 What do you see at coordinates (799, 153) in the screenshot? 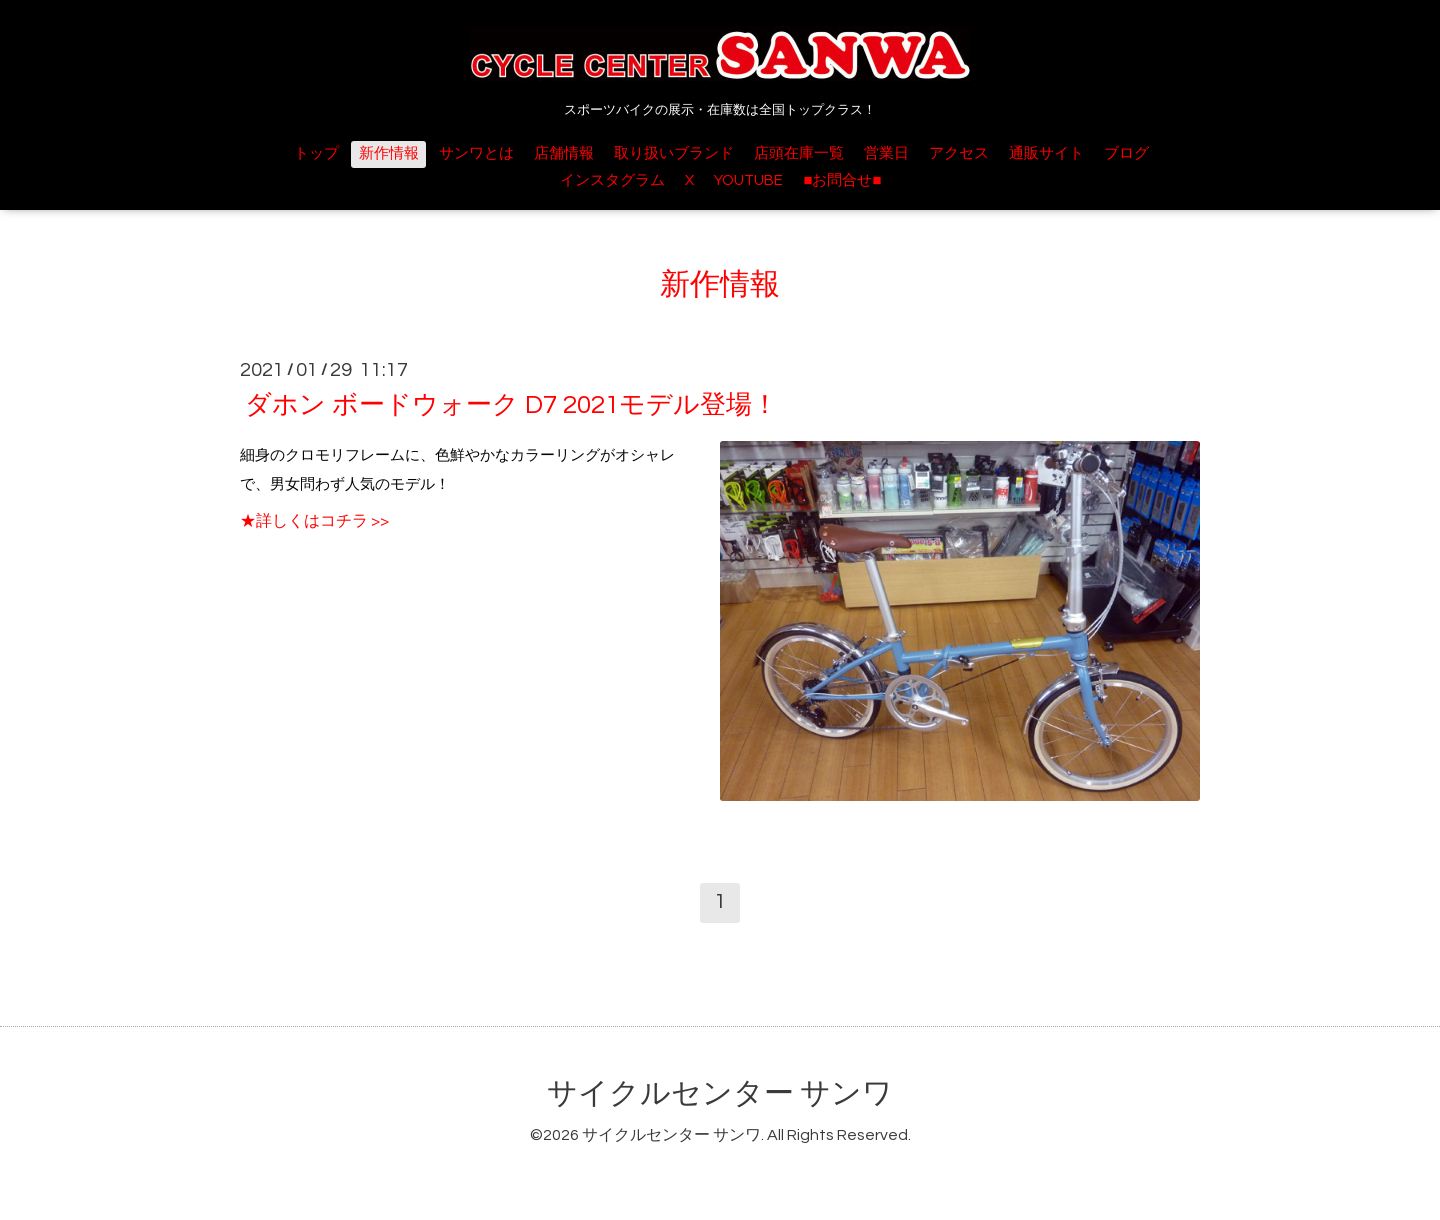
I see `店頭在庫一覧` at bounding box center [799, 153].